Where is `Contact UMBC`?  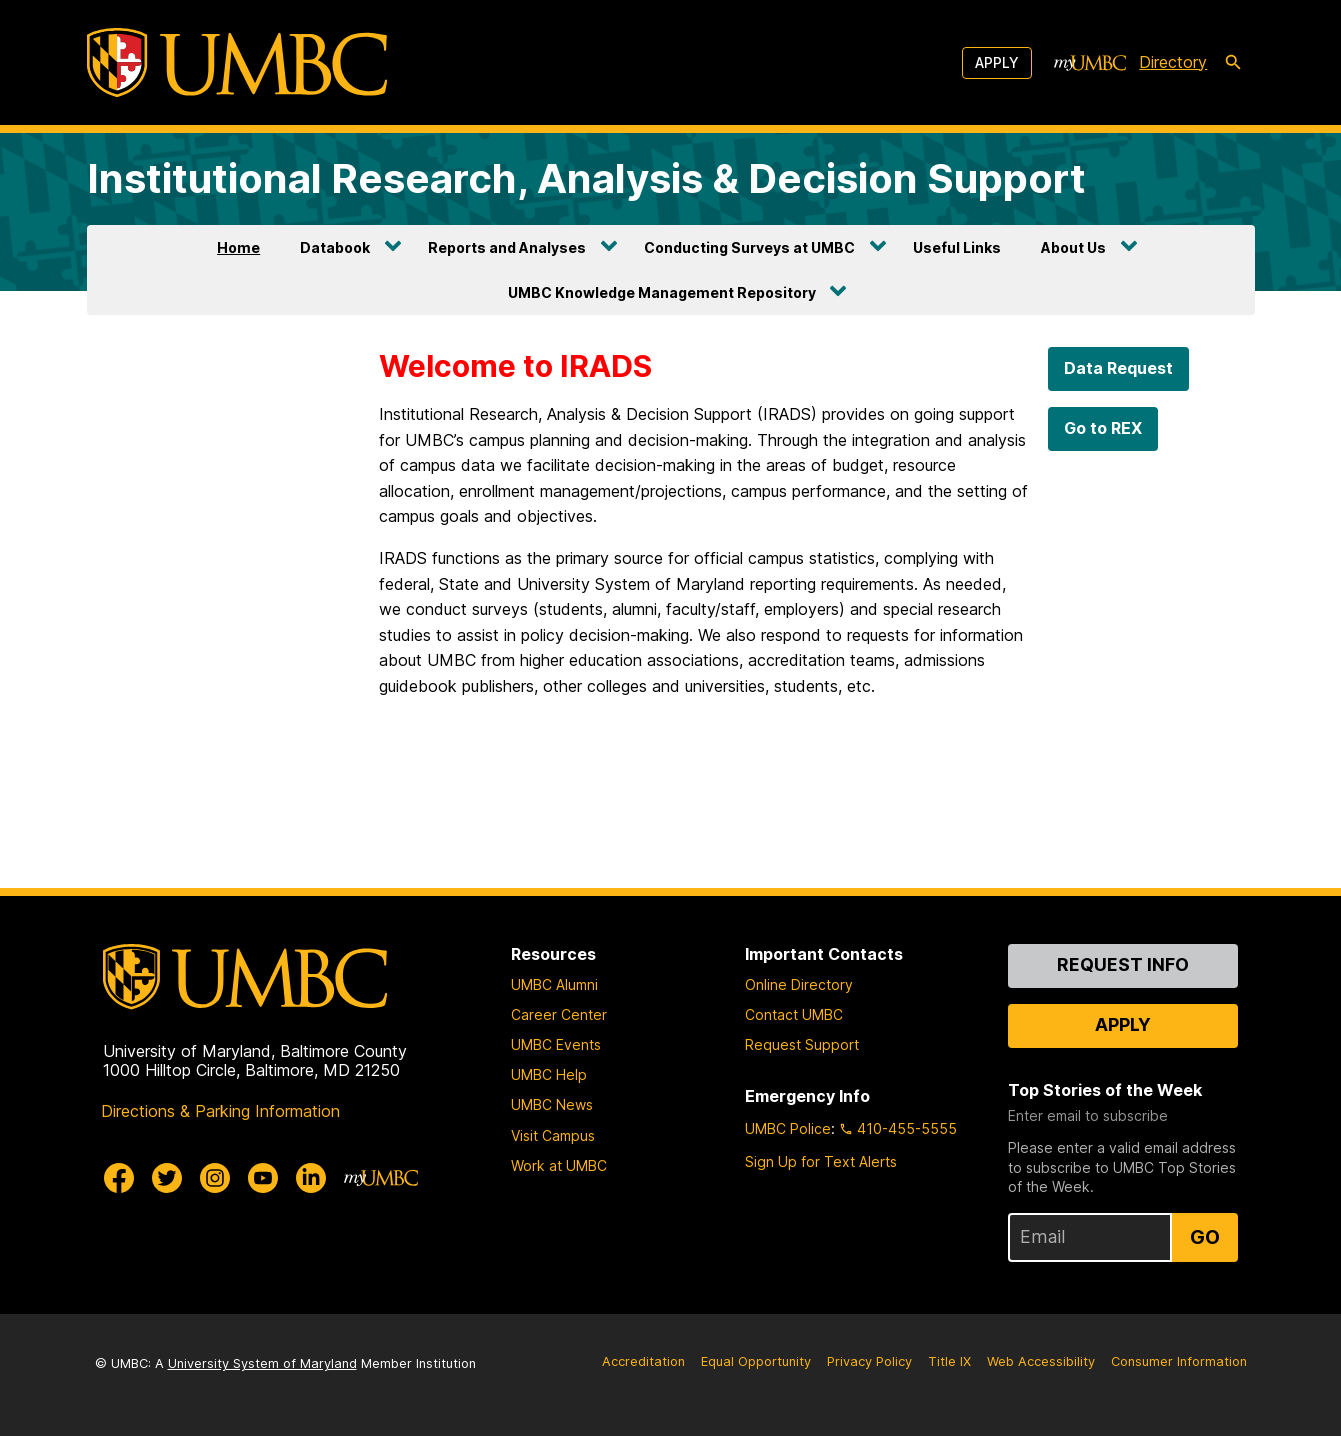
Contact UMBC is located at coordinates (794, 1014).